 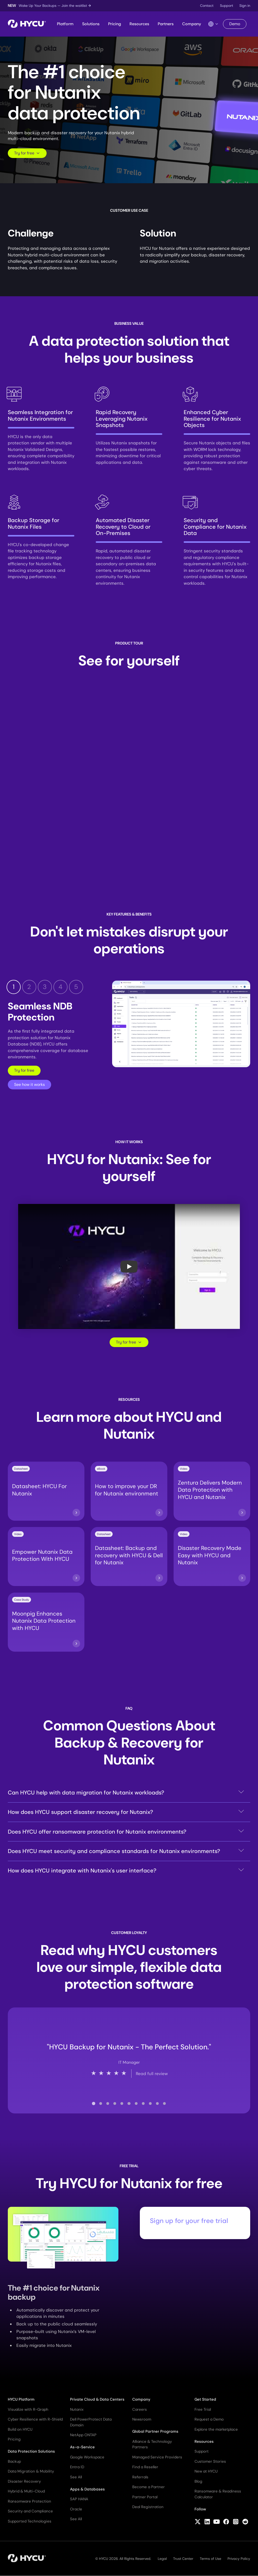 I want to click on Demo, so click(x=234, y=23).